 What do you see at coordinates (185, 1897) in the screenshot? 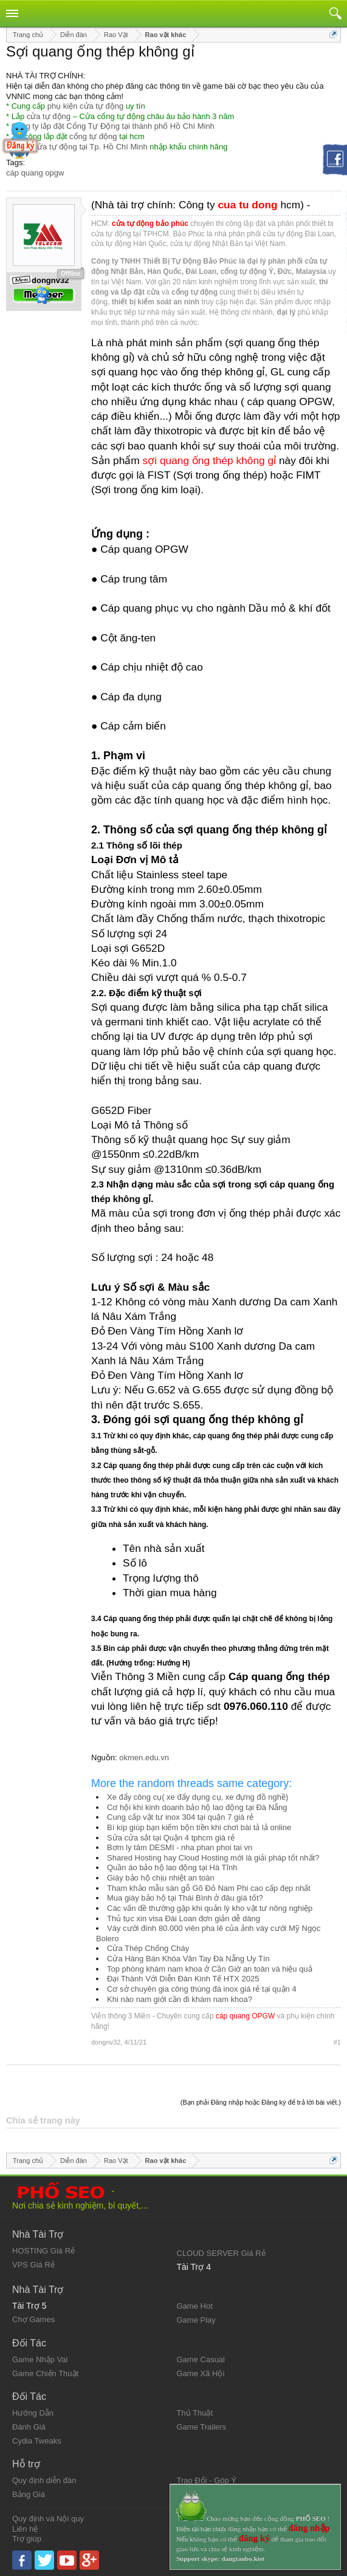
I see `Mua giày bảo hộ tại Thái Bình ở đâu giá tốt?` at bounding box center [185, 1897].